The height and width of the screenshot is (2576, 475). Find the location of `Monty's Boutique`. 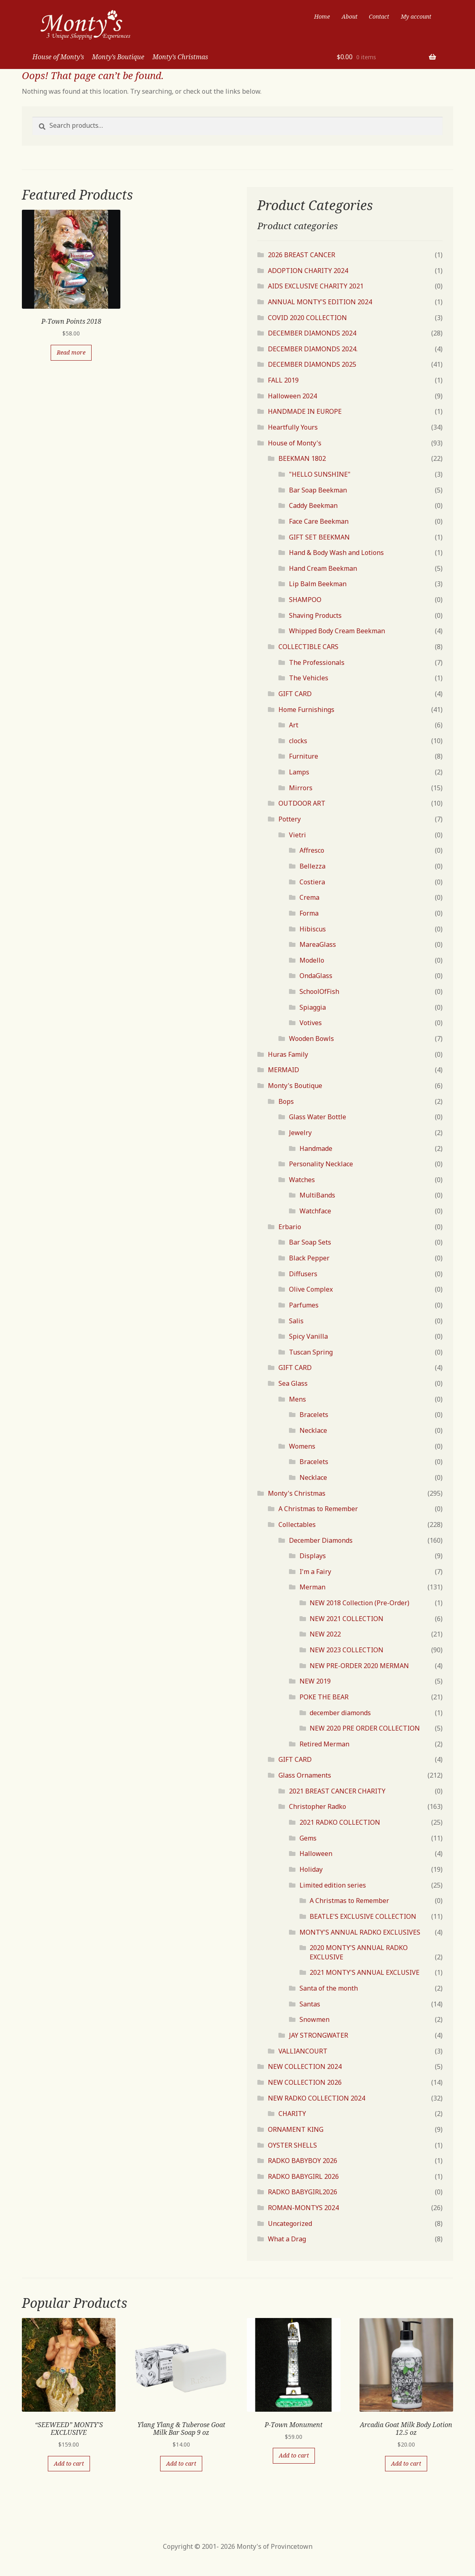

Monty's Boutique is located at coordinates (295, 1085).